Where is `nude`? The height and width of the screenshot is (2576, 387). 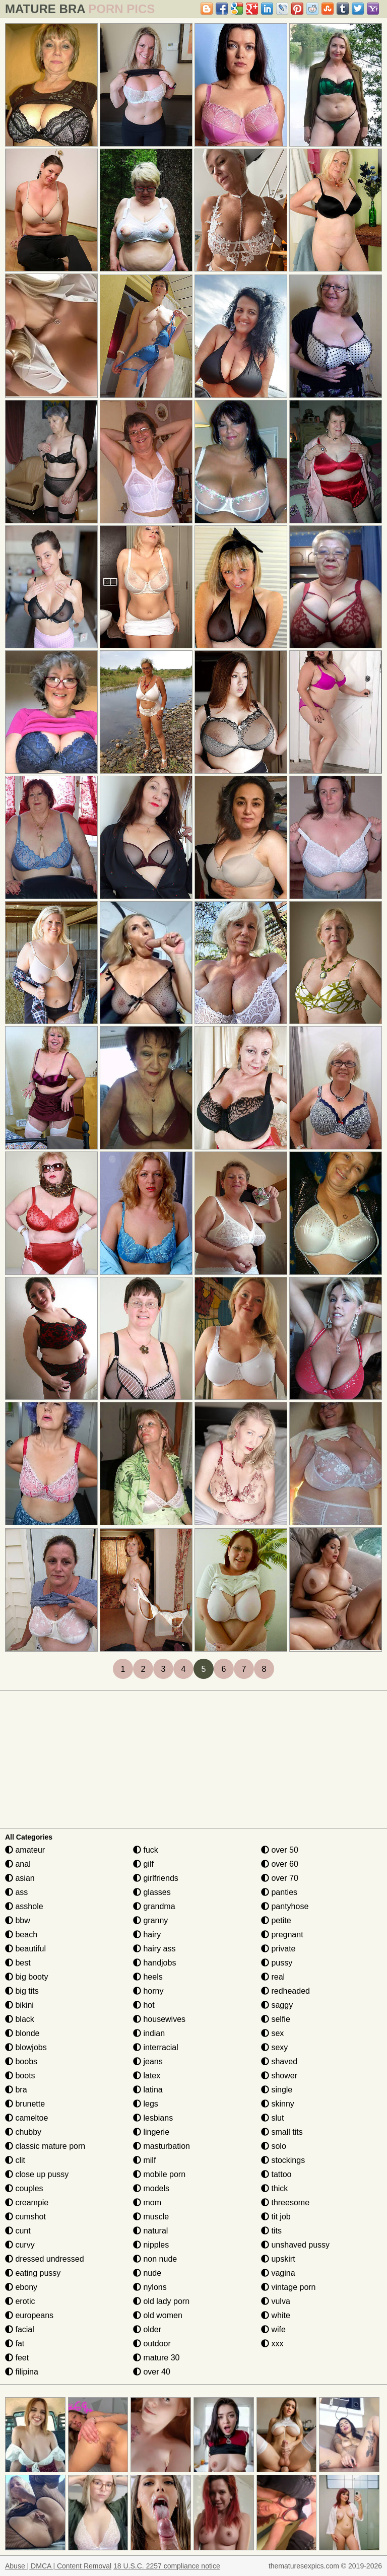
nude is located at coordinates (147, 2273).